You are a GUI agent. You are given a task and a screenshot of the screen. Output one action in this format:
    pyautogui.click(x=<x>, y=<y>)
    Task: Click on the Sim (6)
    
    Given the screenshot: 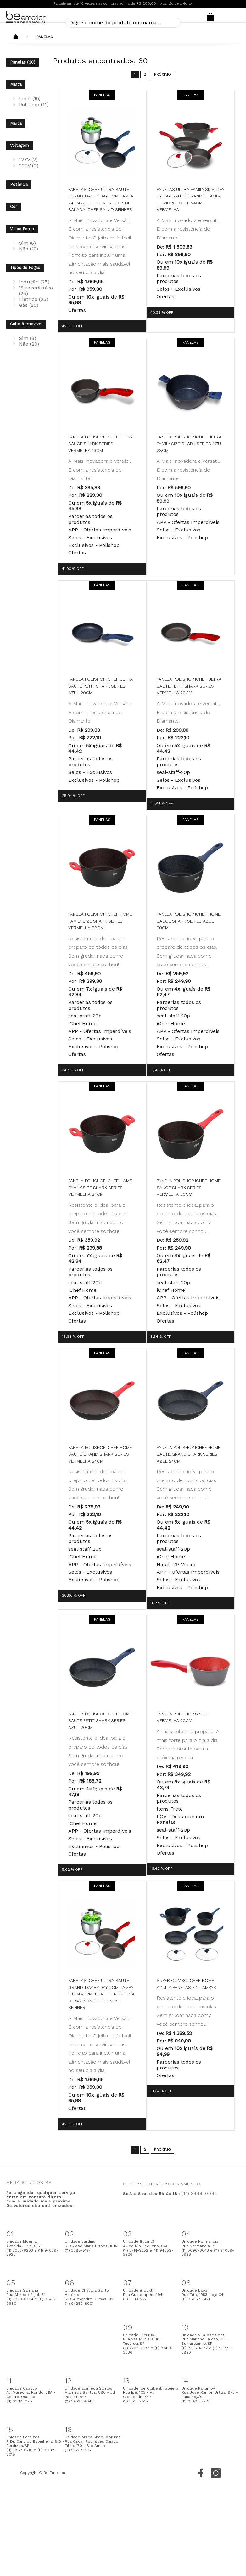 What is the action you would take?
    pyautogui.click(x=27, y=243)
    